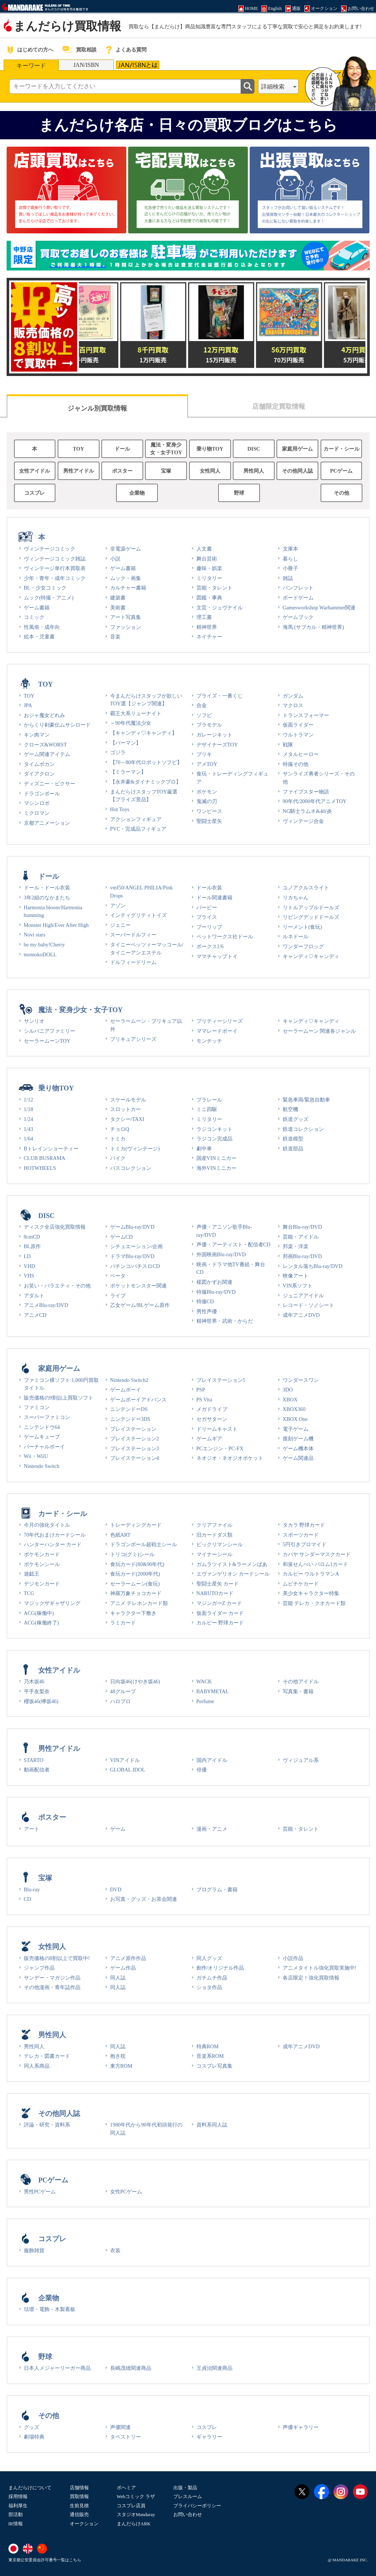 The image size is (376, 2576). Describe the element at coordinates (118, 1139) in the screenshot. I see `トミカ` at that location.